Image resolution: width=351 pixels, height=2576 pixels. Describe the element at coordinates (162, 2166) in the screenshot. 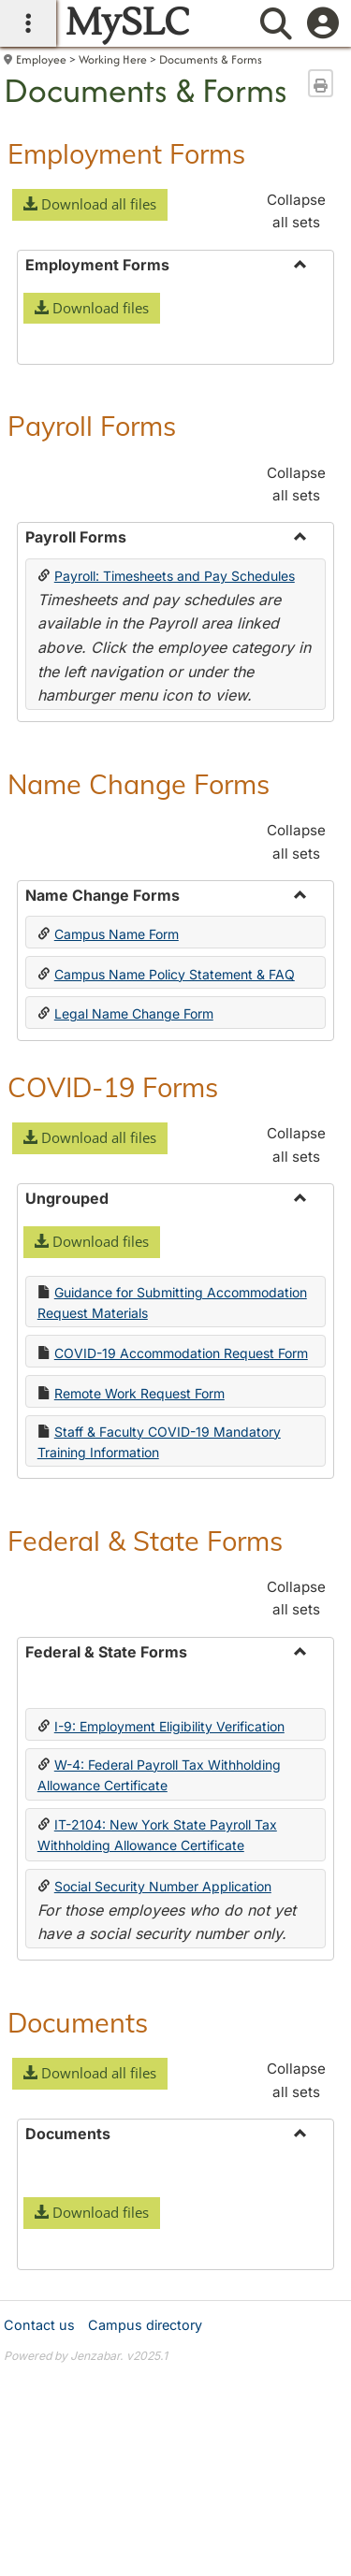

I see `Social Security Number Application` at that location.